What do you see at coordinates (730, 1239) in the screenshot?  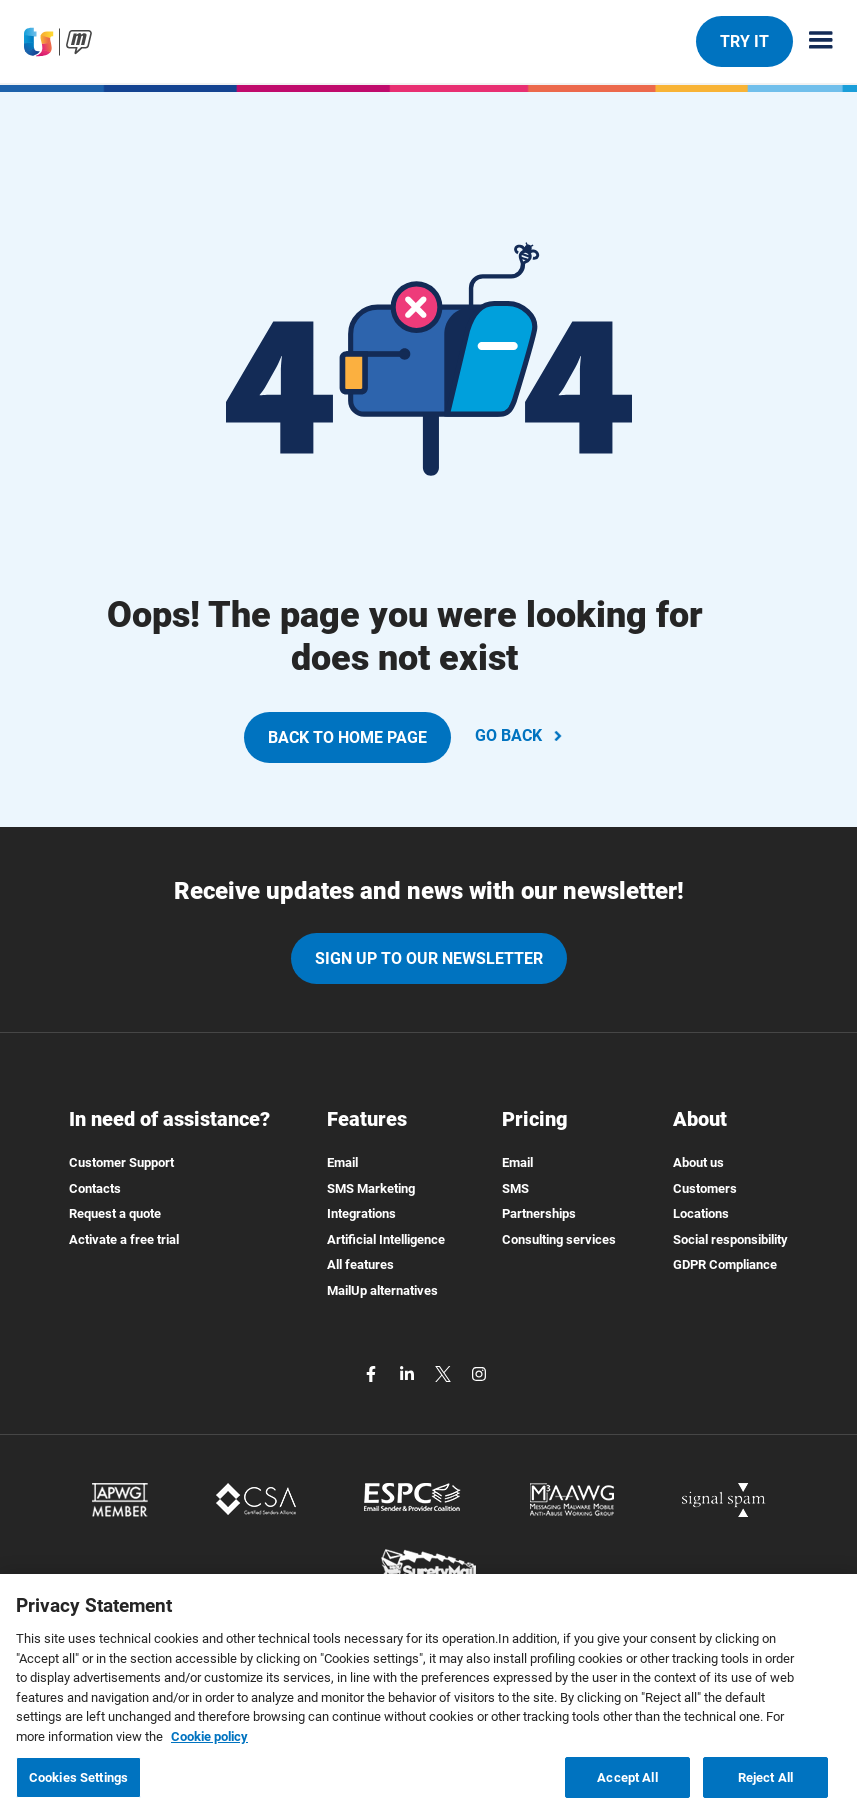 I see `Social responsibility` at bounding box center [730, 1239].